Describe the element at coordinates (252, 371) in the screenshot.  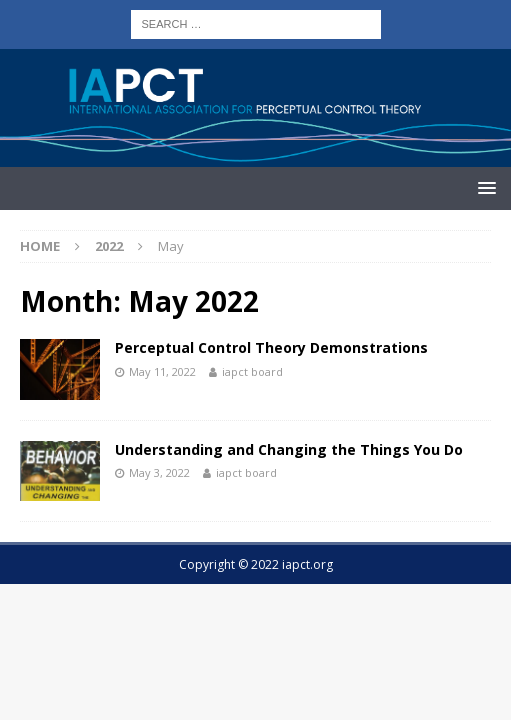
I see `iapct board` at that location.